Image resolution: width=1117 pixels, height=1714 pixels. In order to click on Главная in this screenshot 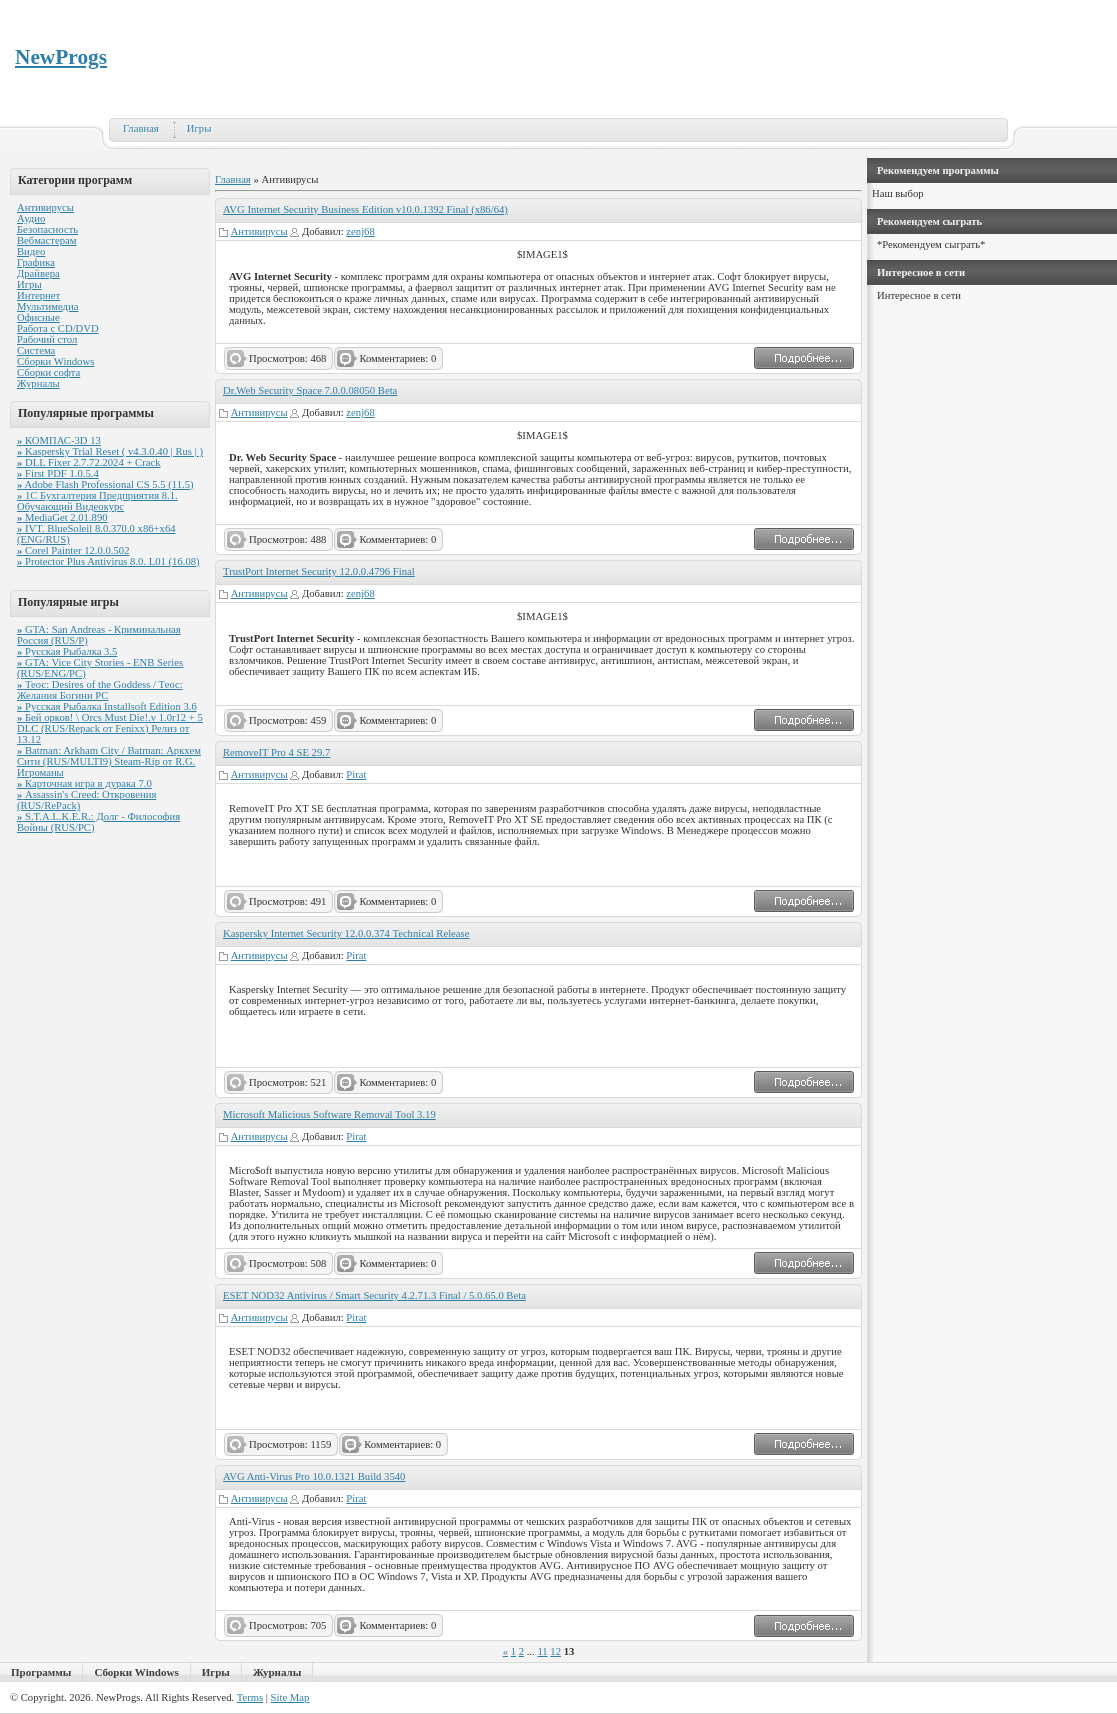, I will do `click(141, 128)`.